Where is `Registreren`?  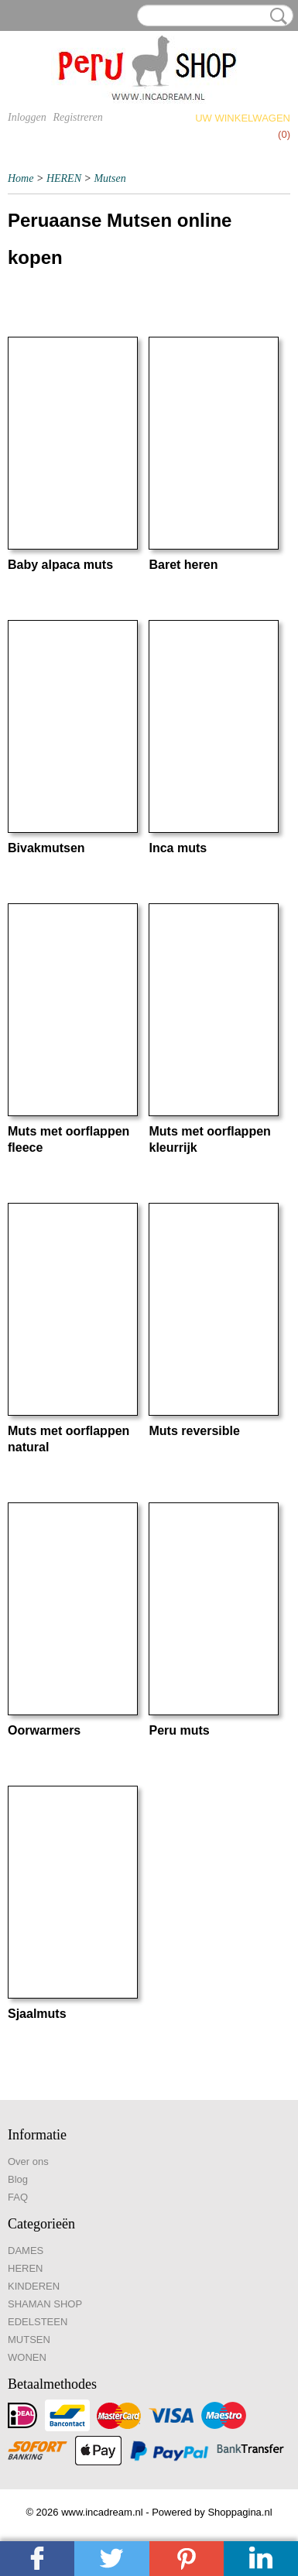
Registreren is located at coordinates (77, 117).